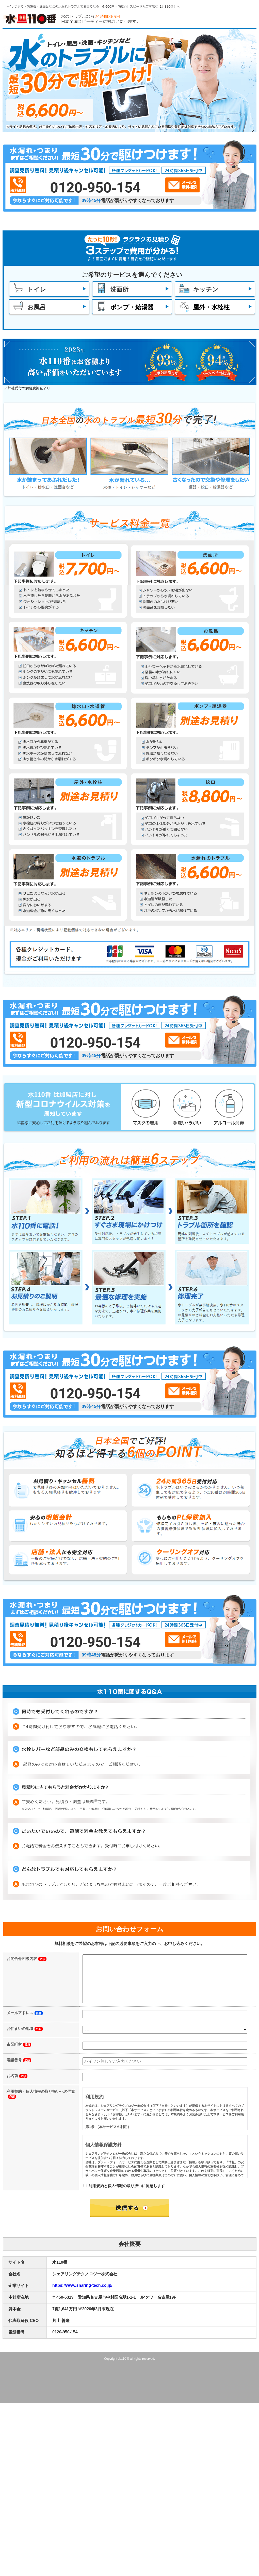 Image resolution: width=259 pixels, height=2576 pixels. What do you see at coordinates (82, 2295) in the screenshot?
I see `https://www.sharing-tech.co.jp/` at bounding box center [82, 2295].